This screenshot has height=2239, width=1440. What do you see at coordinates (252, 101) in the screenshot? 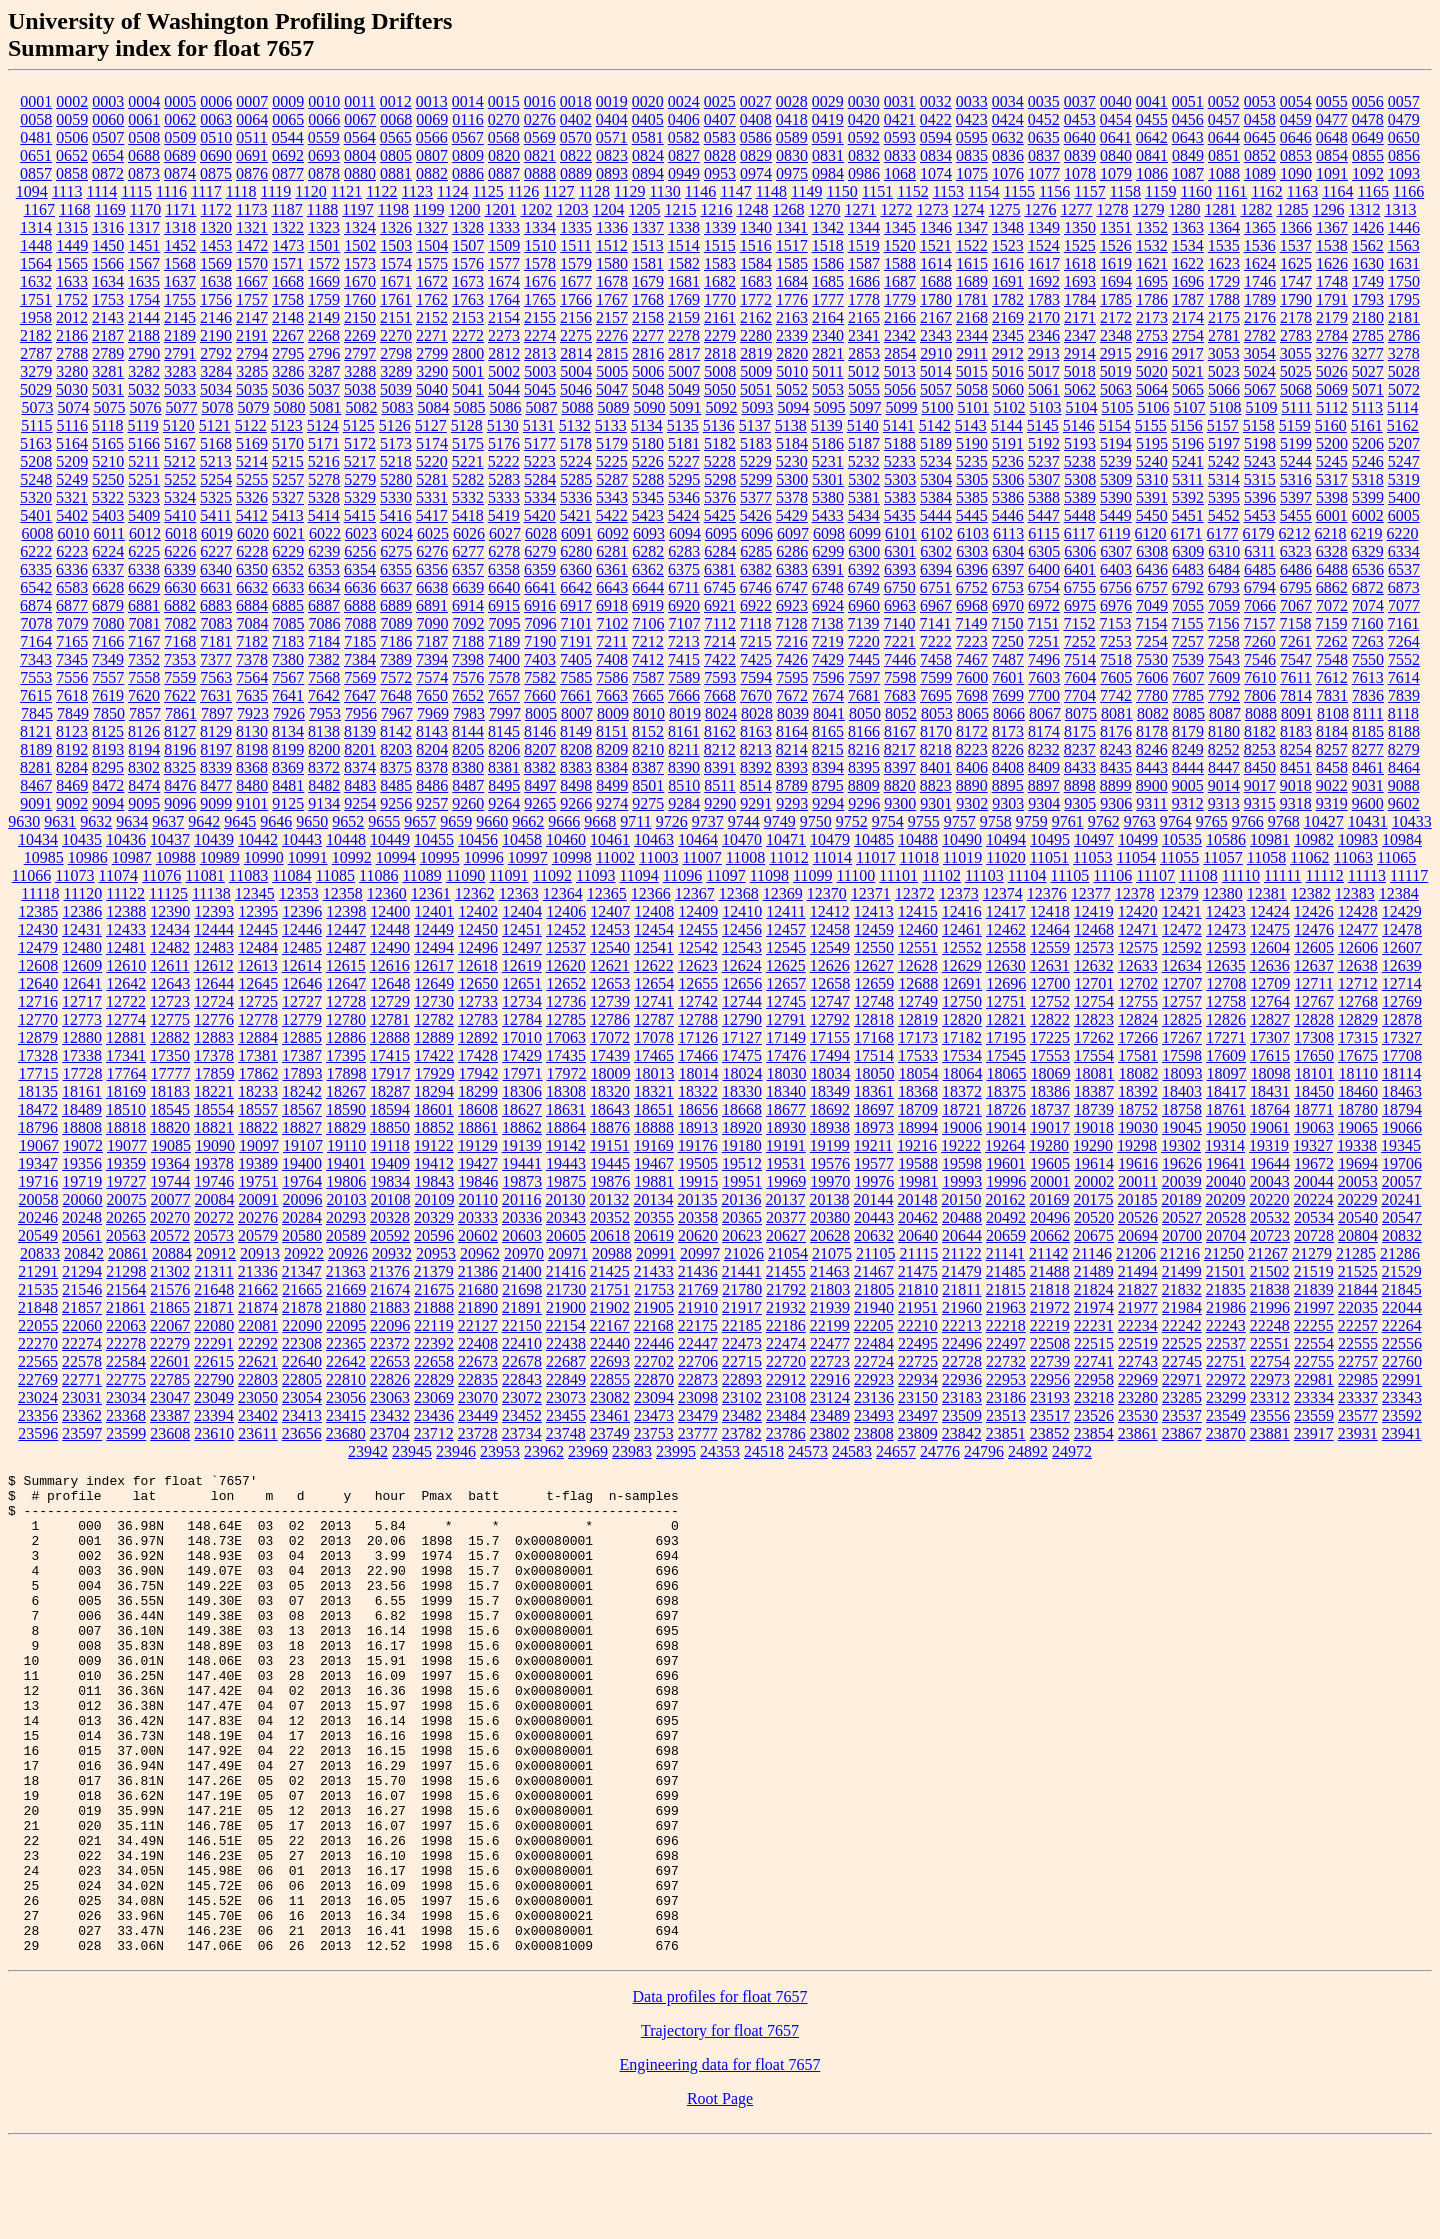
I see `0007` at bounding box center [252, 101].